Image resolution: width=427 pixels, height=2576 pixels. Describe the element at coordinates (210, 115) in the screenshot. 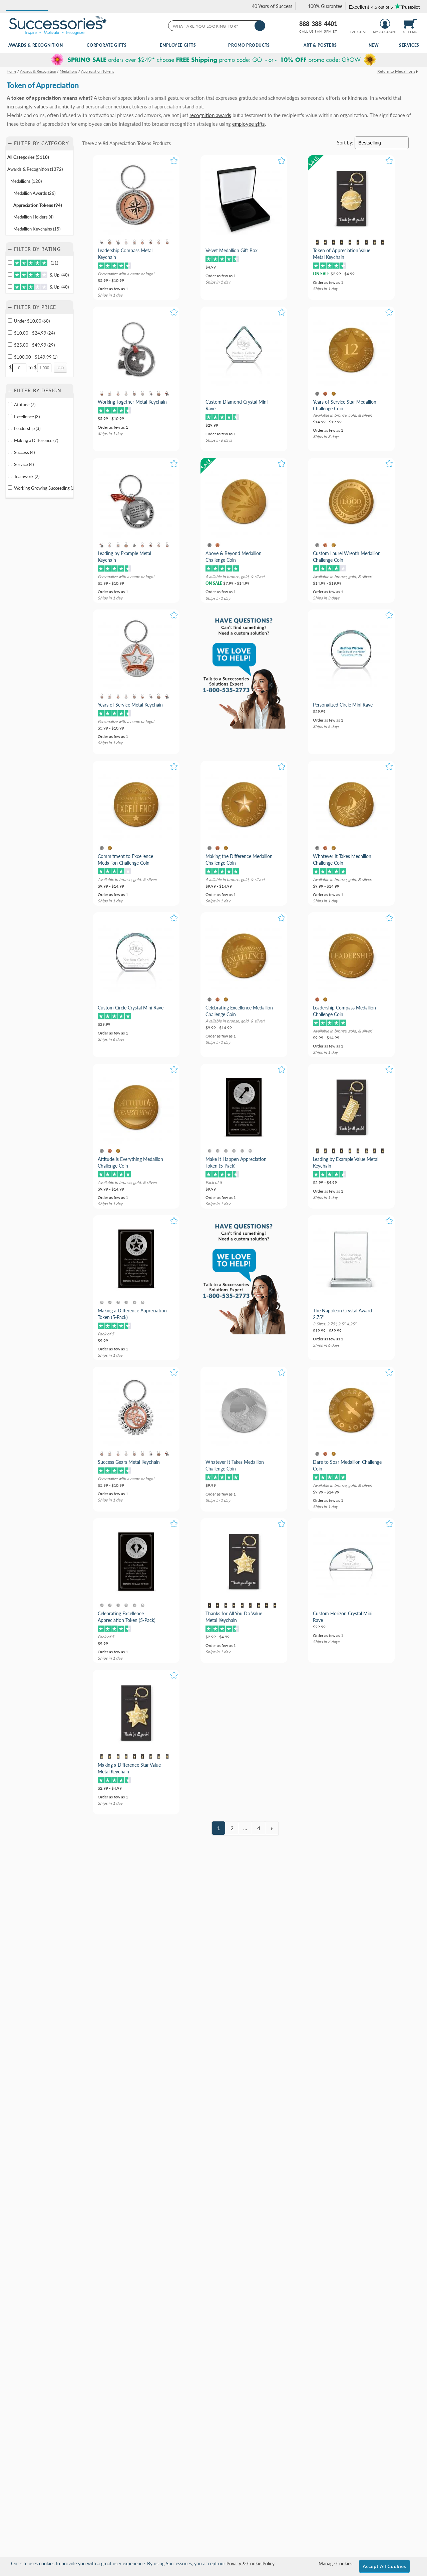

I see `recognition awards` at that location.